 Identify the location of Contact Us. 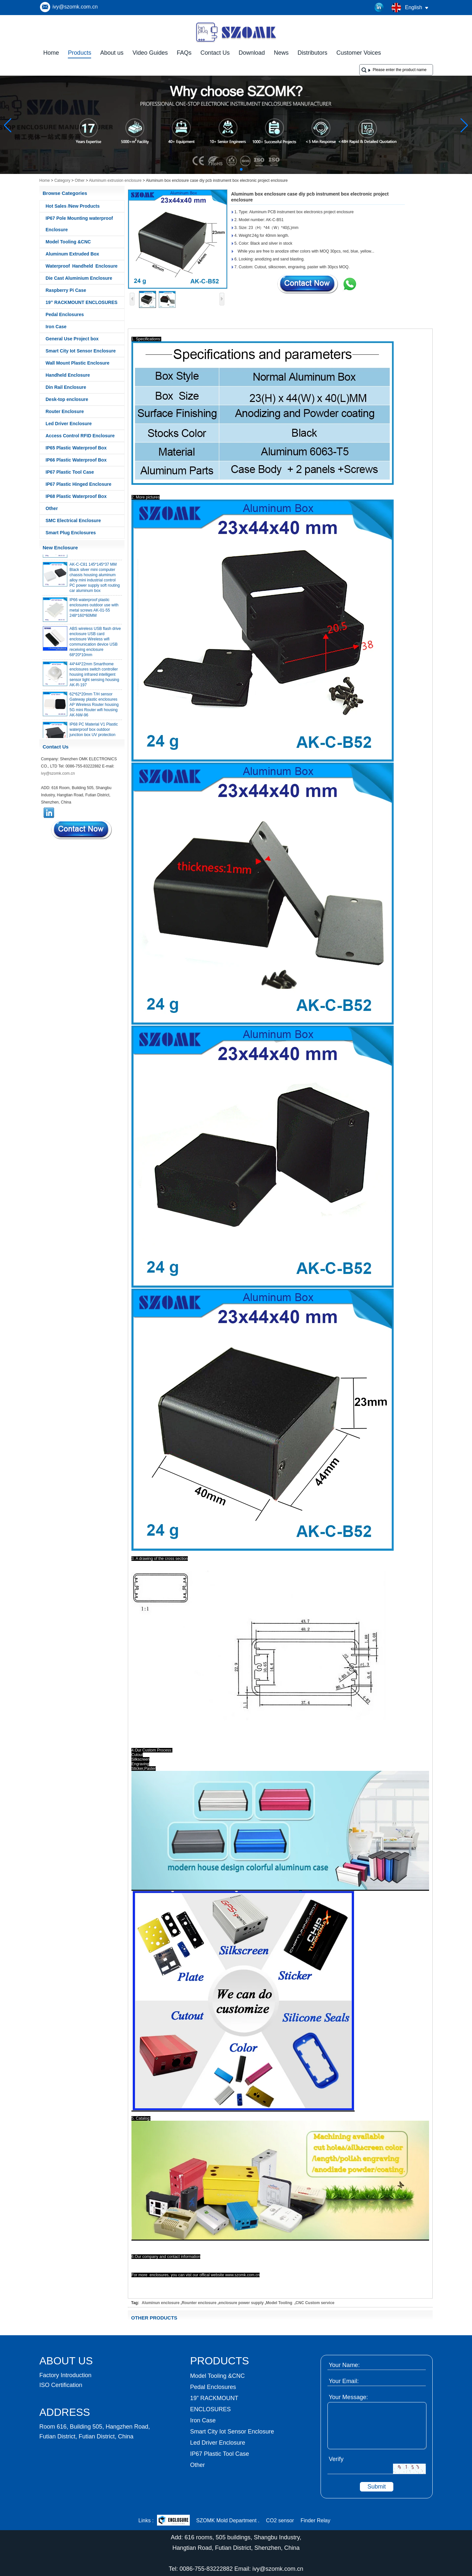
(215, 52).